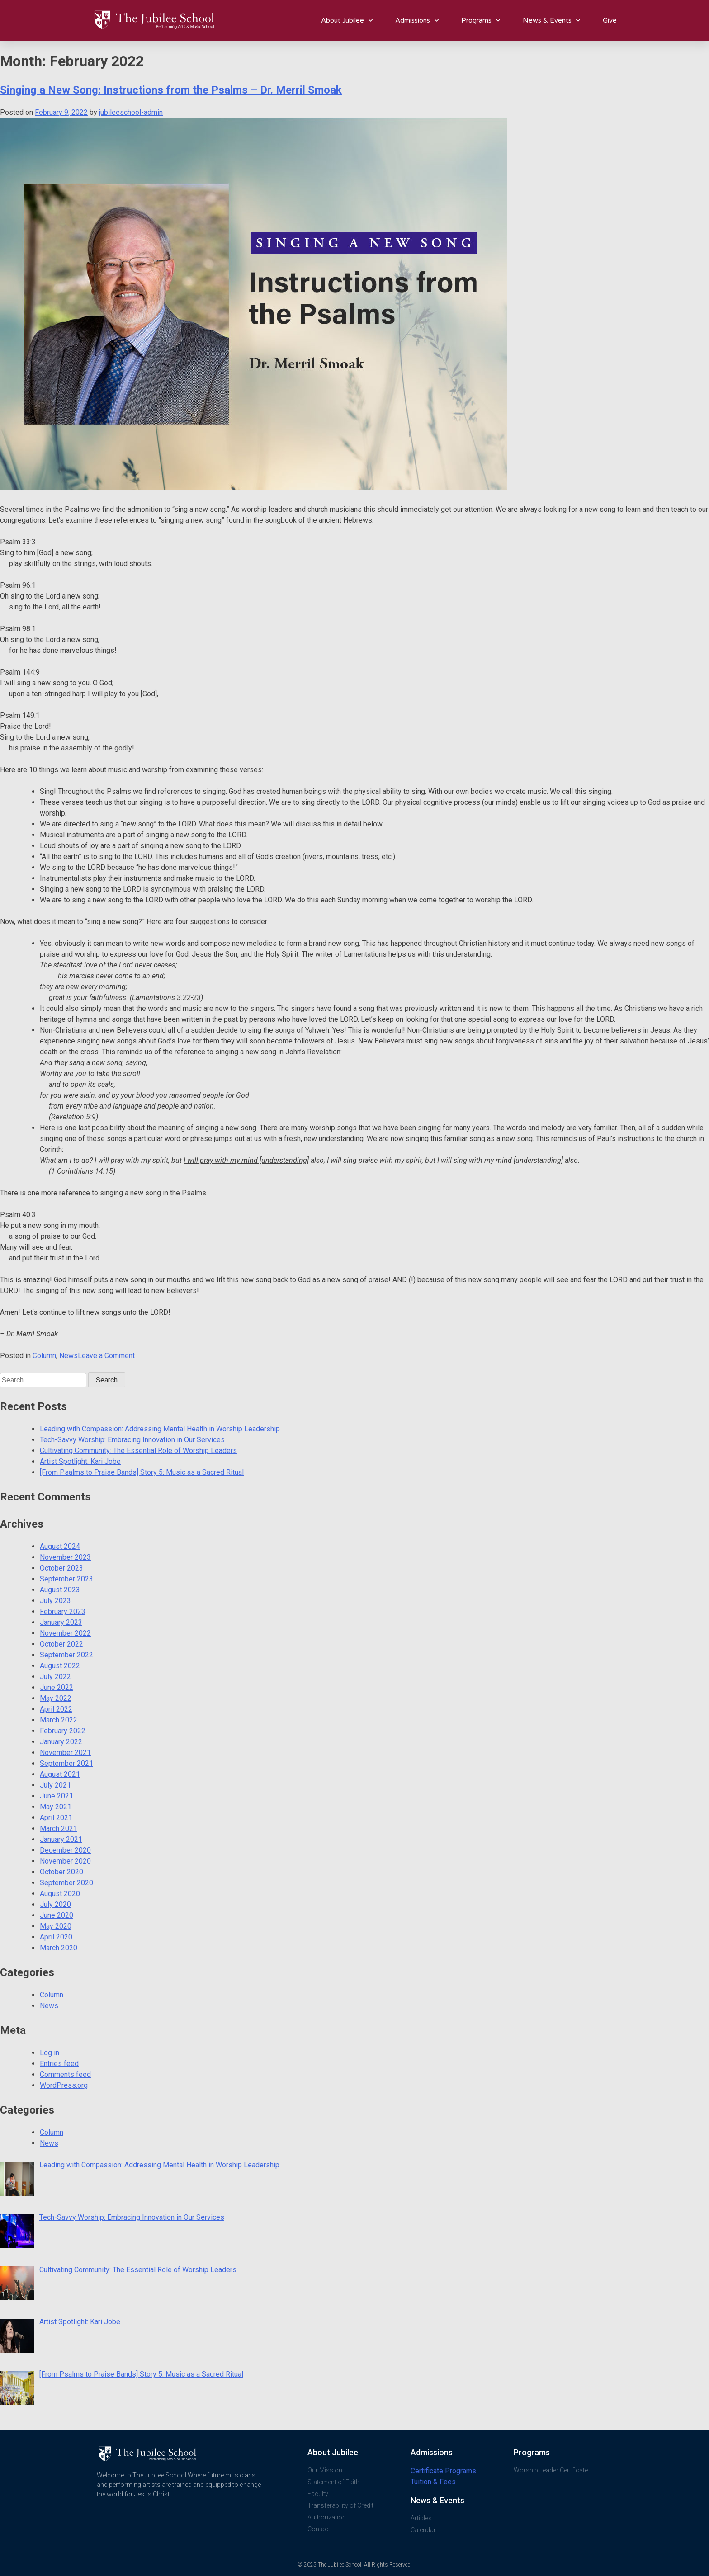  I want to click on January 2022, so click(61, 1741).